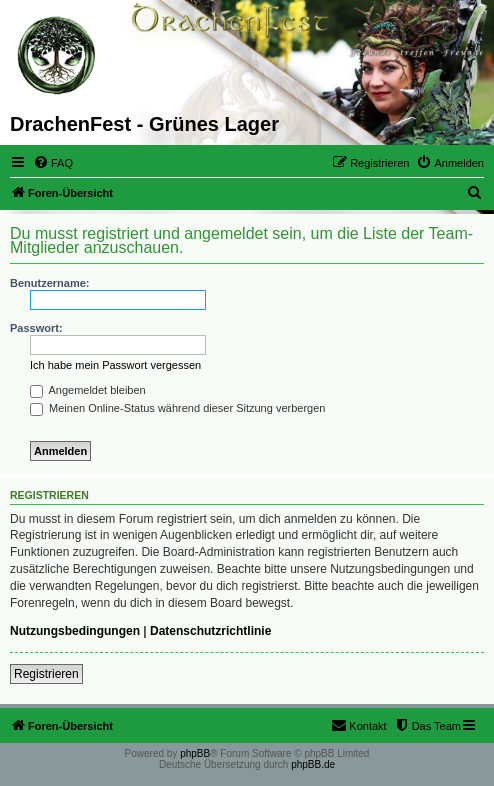 The image size is (494, 786). Describe the element at coordinates (46, 674) in the screenshot. I see `Registrieren` at that location.